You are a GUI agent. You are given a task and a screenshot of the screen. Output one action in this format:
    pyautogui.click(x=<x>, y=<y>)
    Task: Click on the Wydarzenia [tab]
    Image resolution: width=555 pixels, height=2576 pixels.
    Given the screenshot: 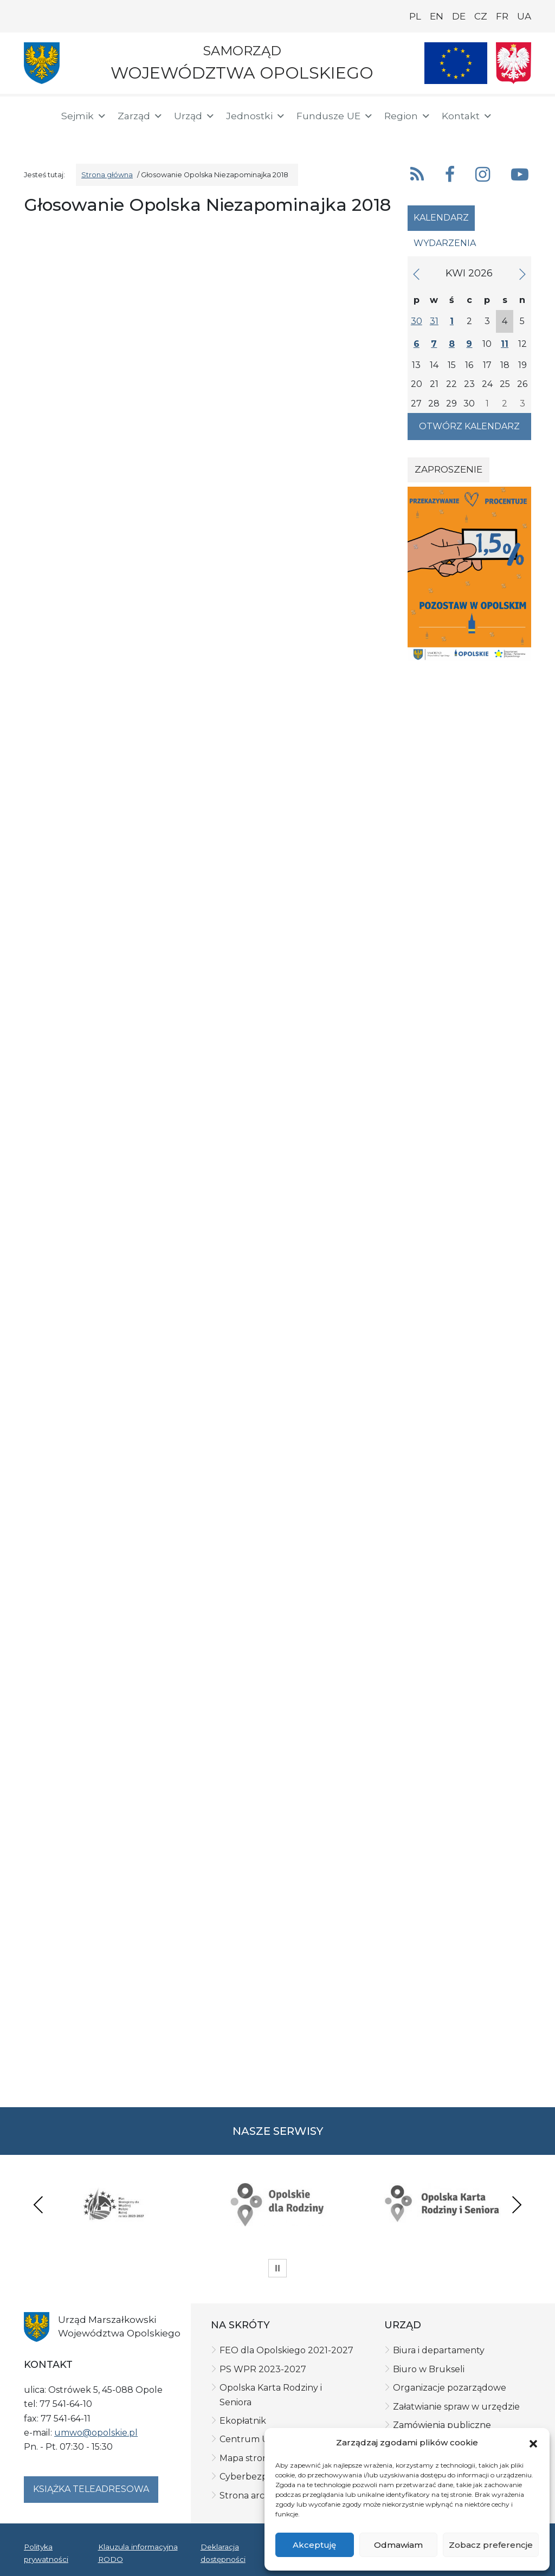 What is the action you would take?
    pyautogui.click(x=445, y=243)
    